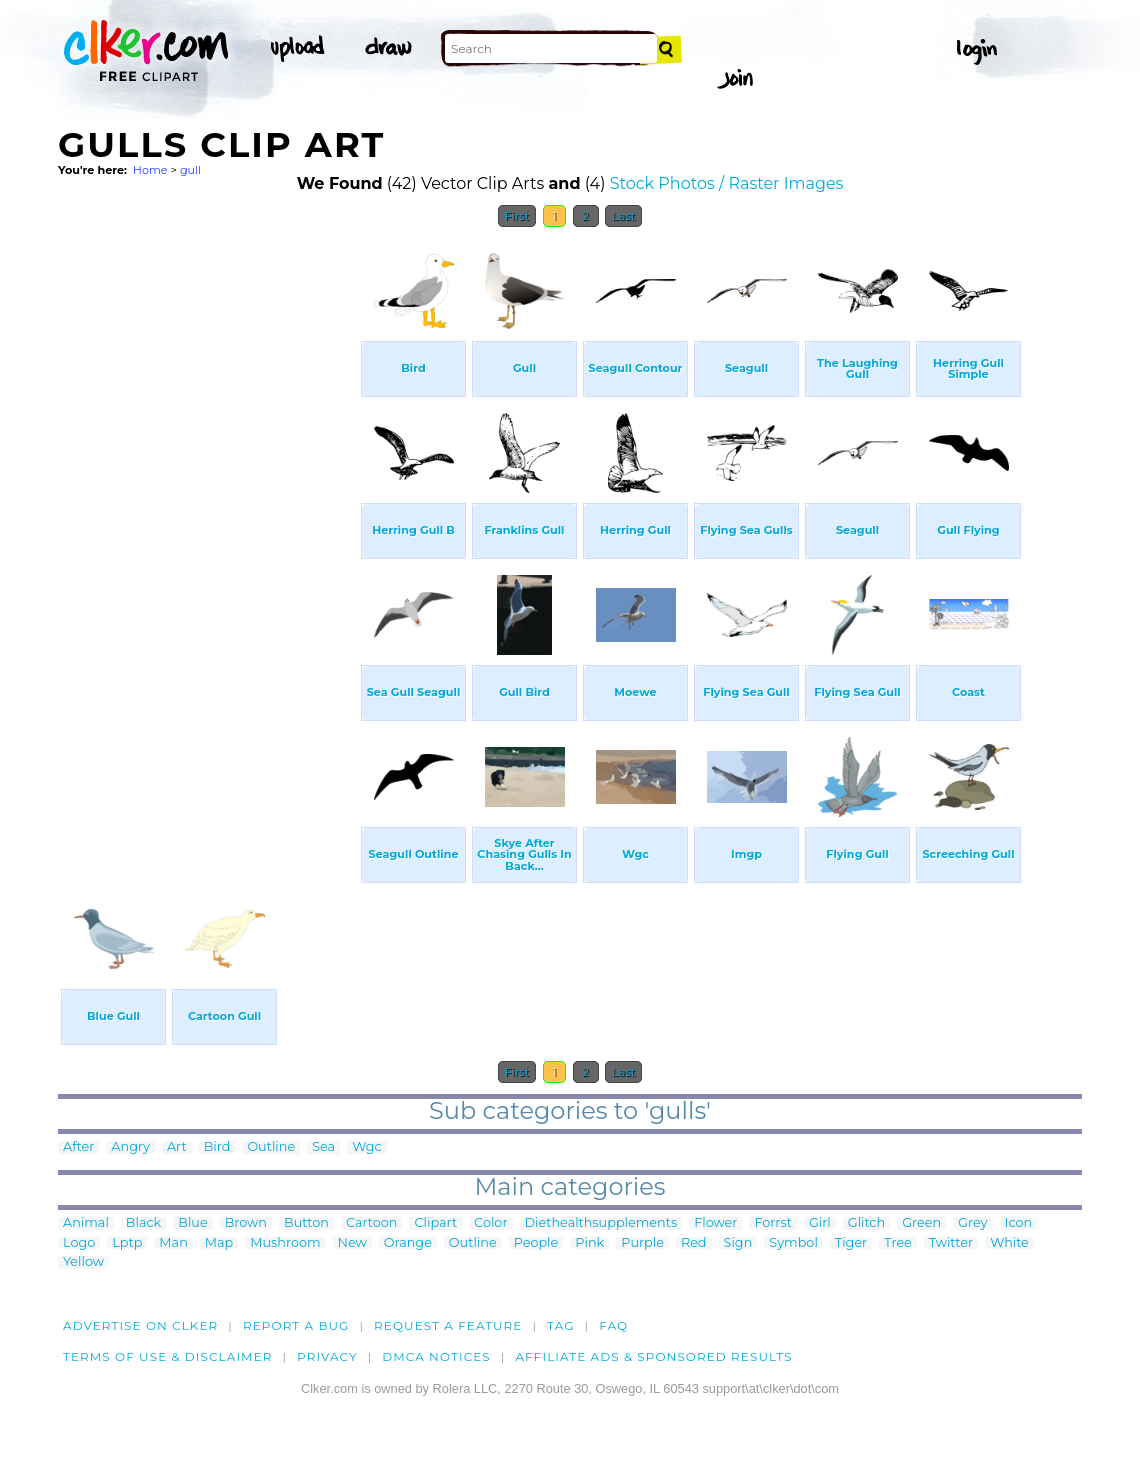 This screenshot has width=1140, height=1462. I want to click on Lptp, so click(127, 1243).